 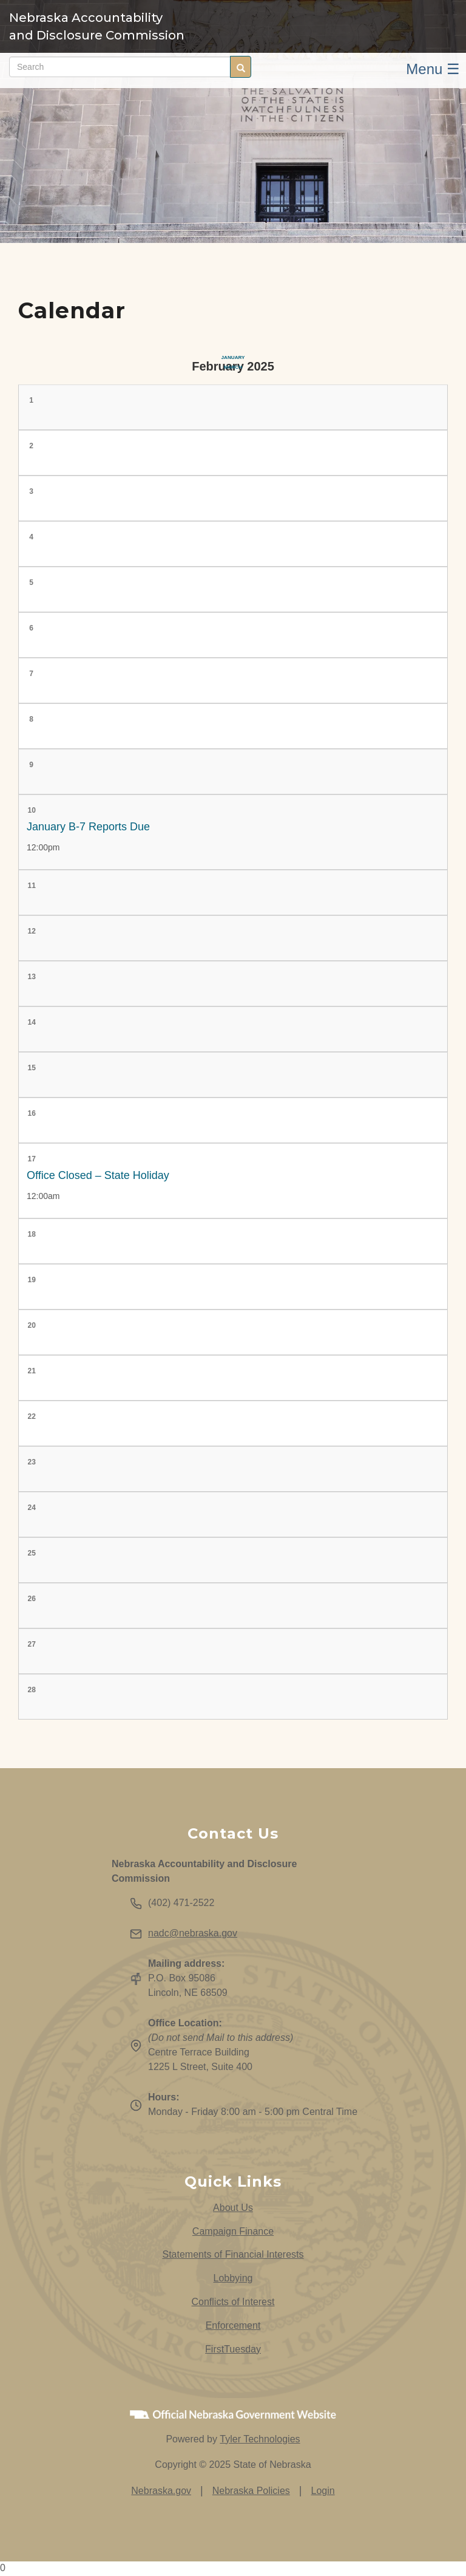 I want to click on Campaign Finance, so click(x=233, y=2231).